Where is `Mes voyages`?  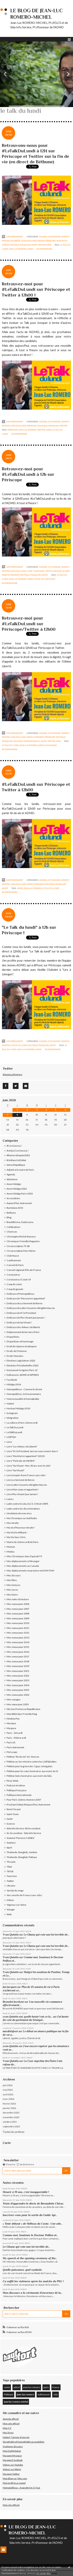
Mes voyages is located at coordinates (14, 1699).